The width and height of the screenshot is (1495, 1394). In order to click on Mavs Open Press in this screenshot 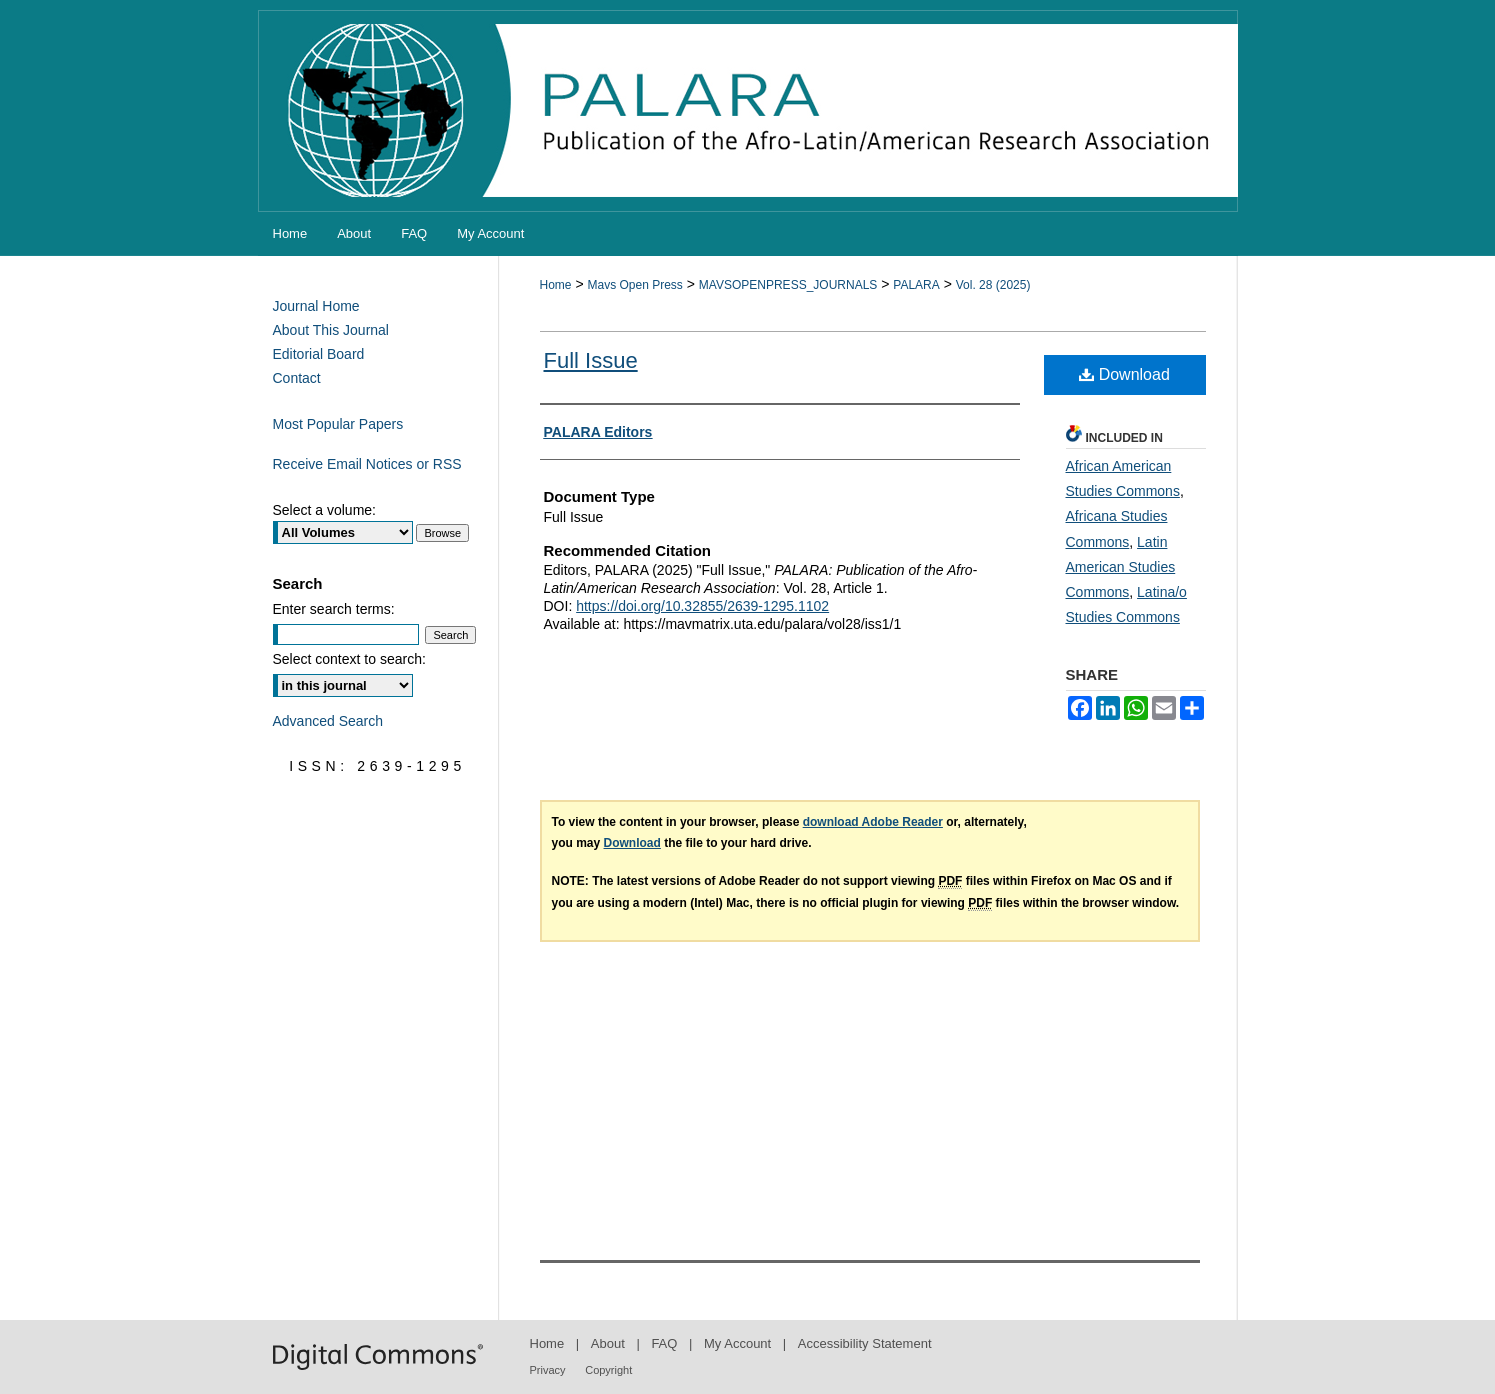, I will do `click(634, 285)`.